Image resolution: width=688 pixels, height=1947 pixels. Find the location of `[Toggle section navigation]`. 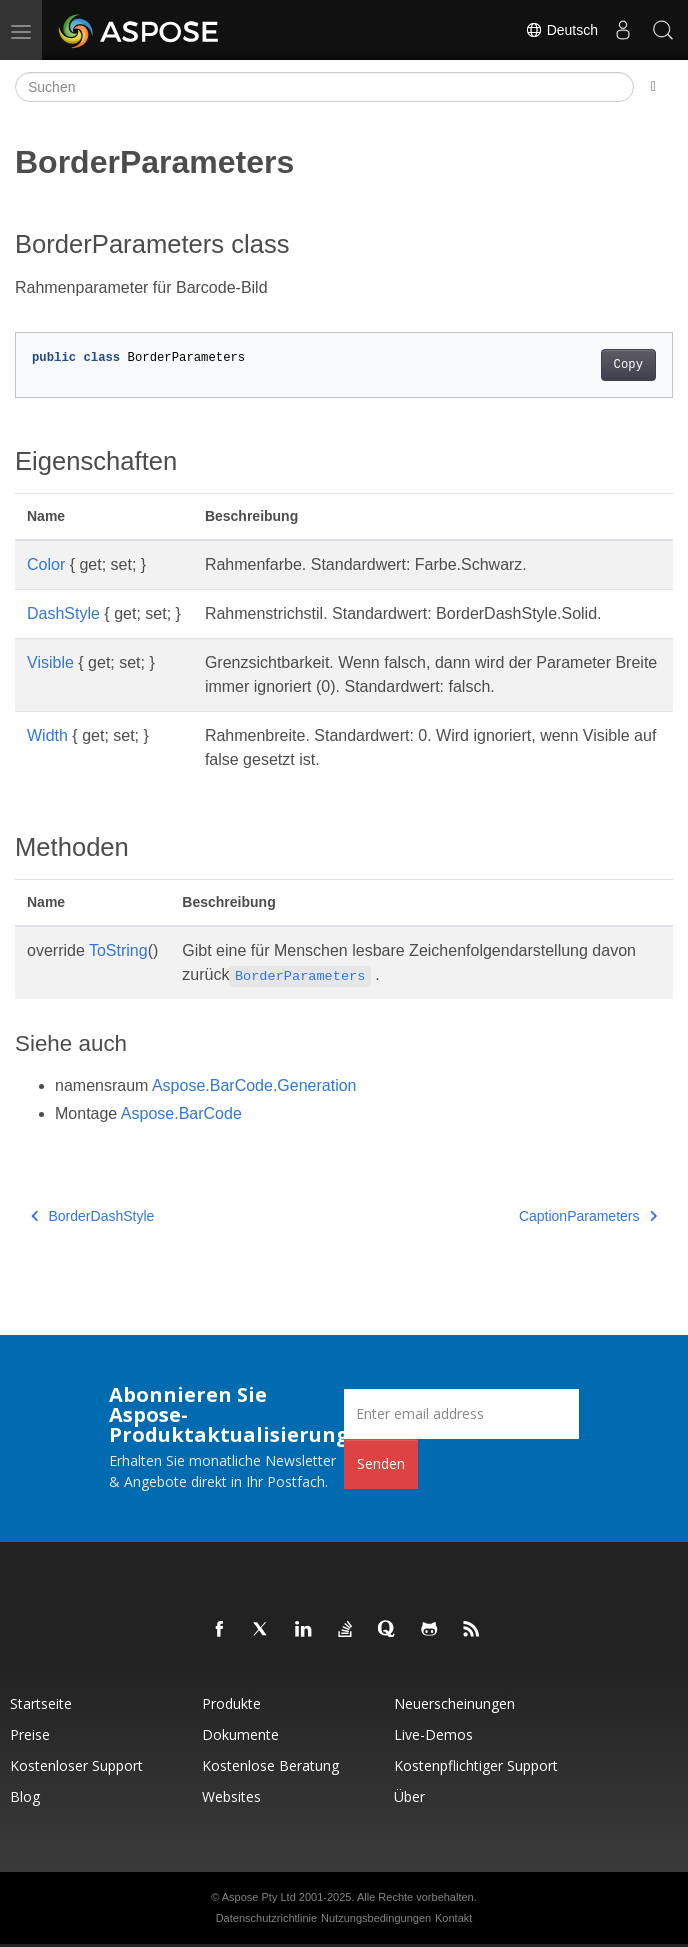

[Toggle section navigation] is located at coordinates (653, 87).